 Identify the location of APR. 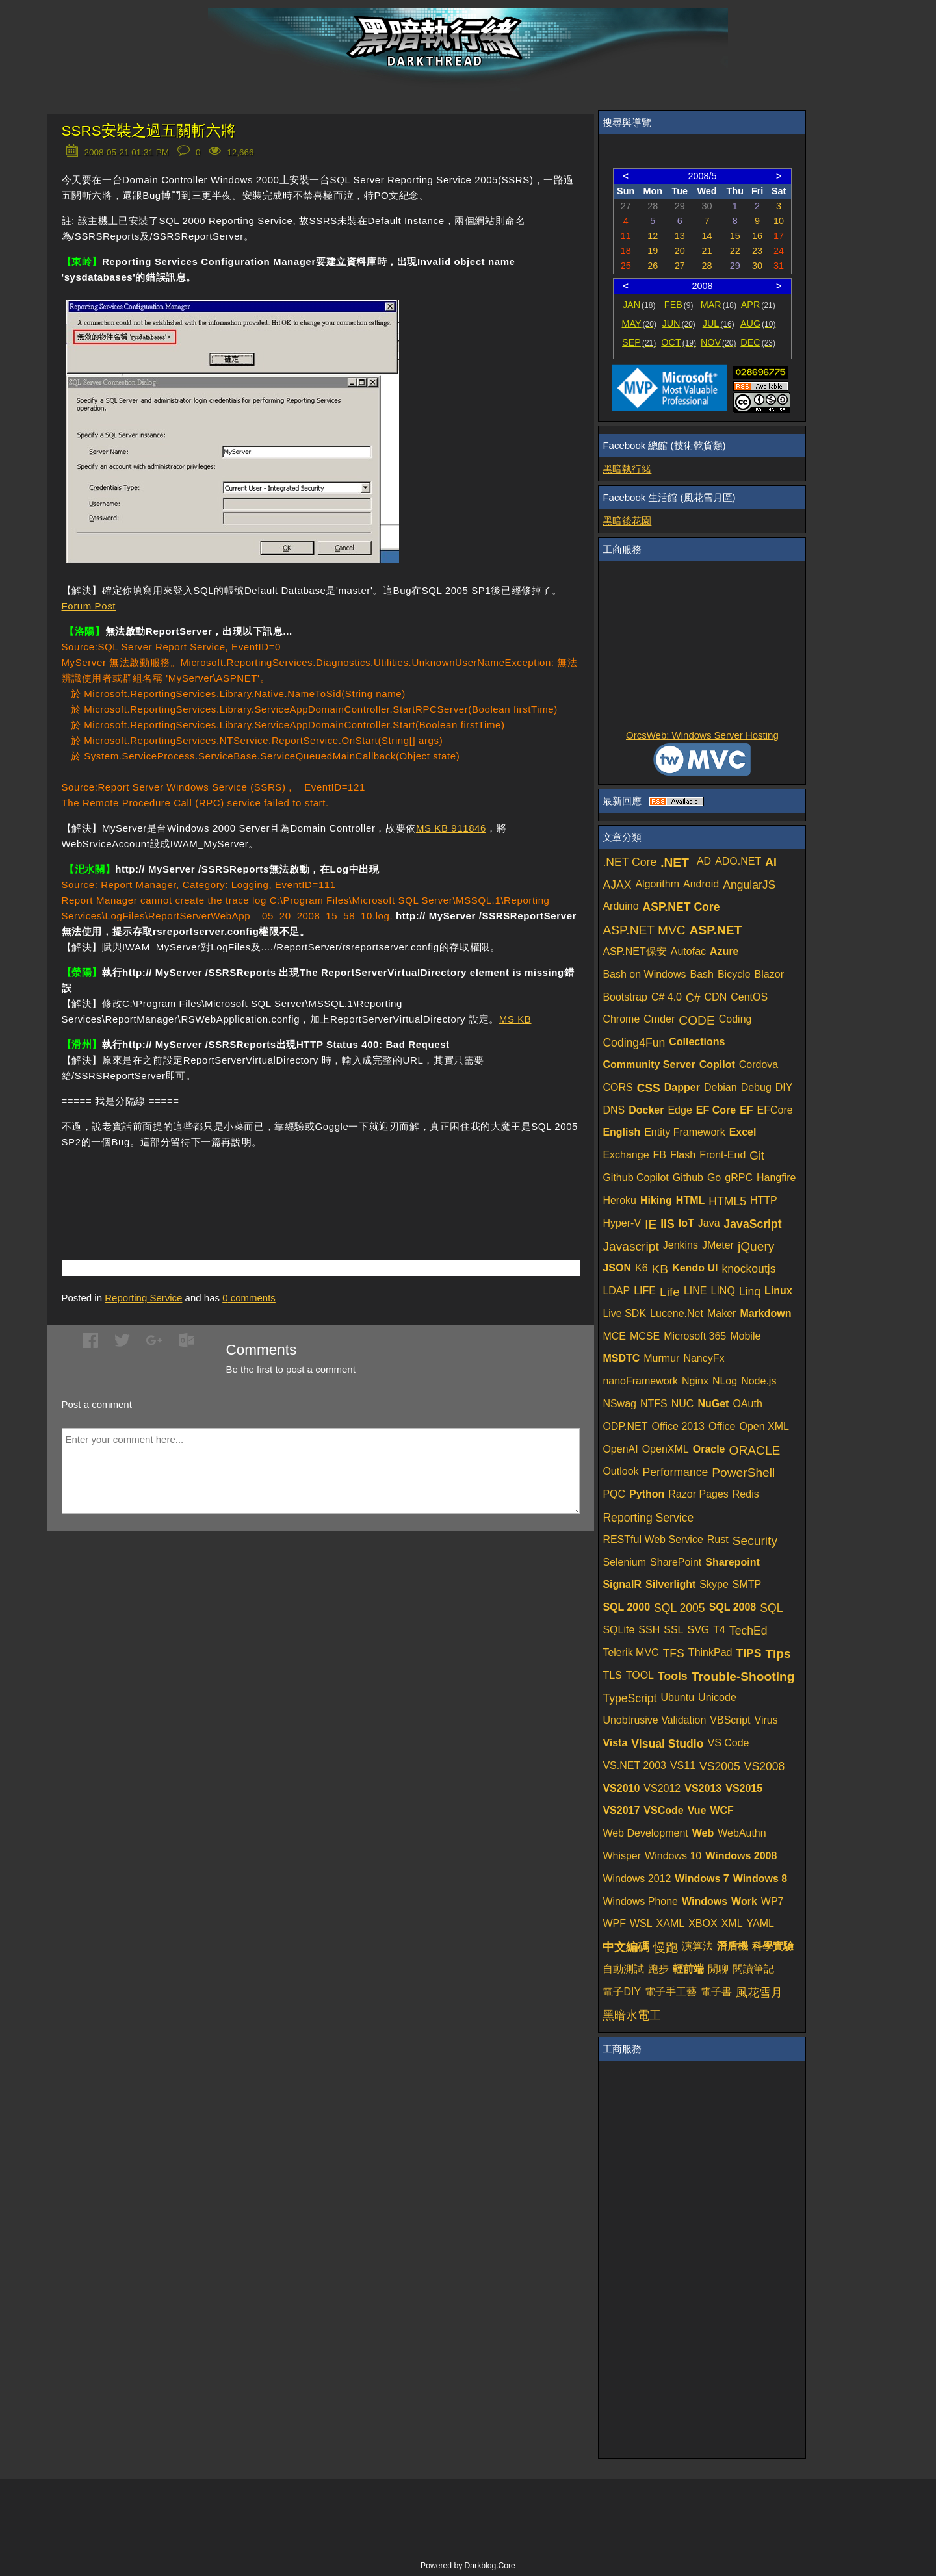
(758, 305).